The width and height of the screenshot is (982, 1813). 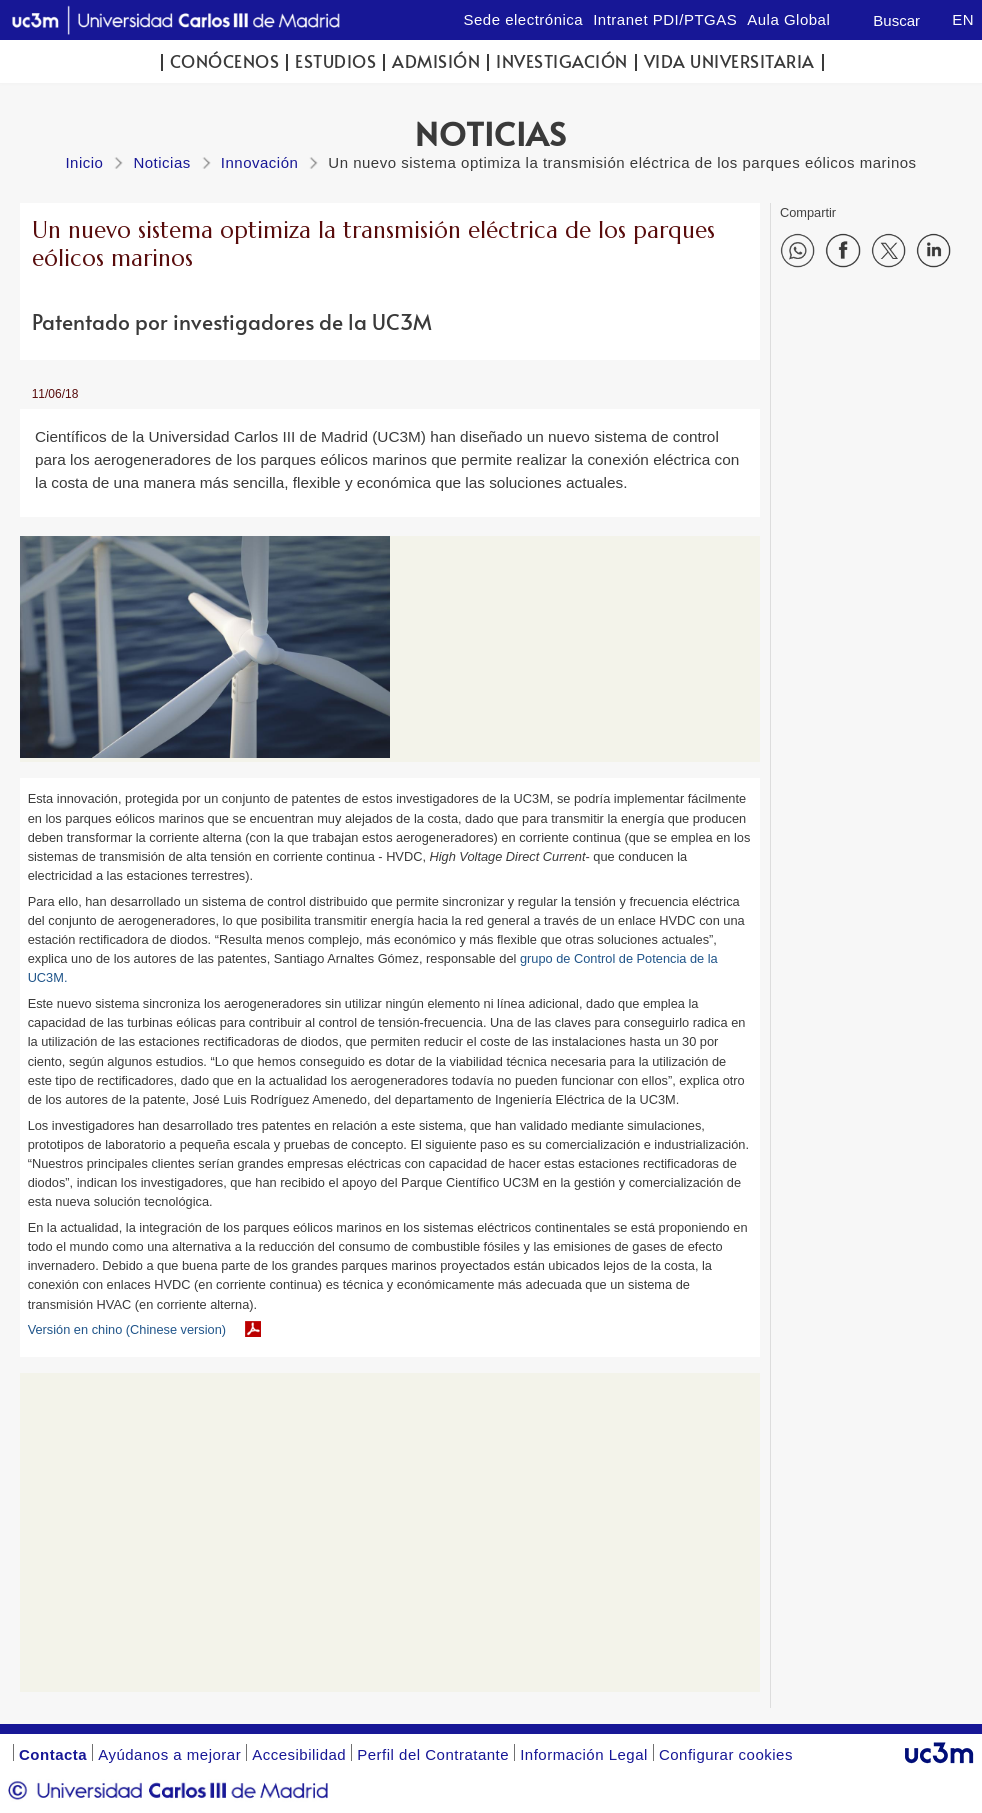 What do you see at coordinates (84, 162) in the screenshot?
I see `Inicio` at bounding box center [84, 162].